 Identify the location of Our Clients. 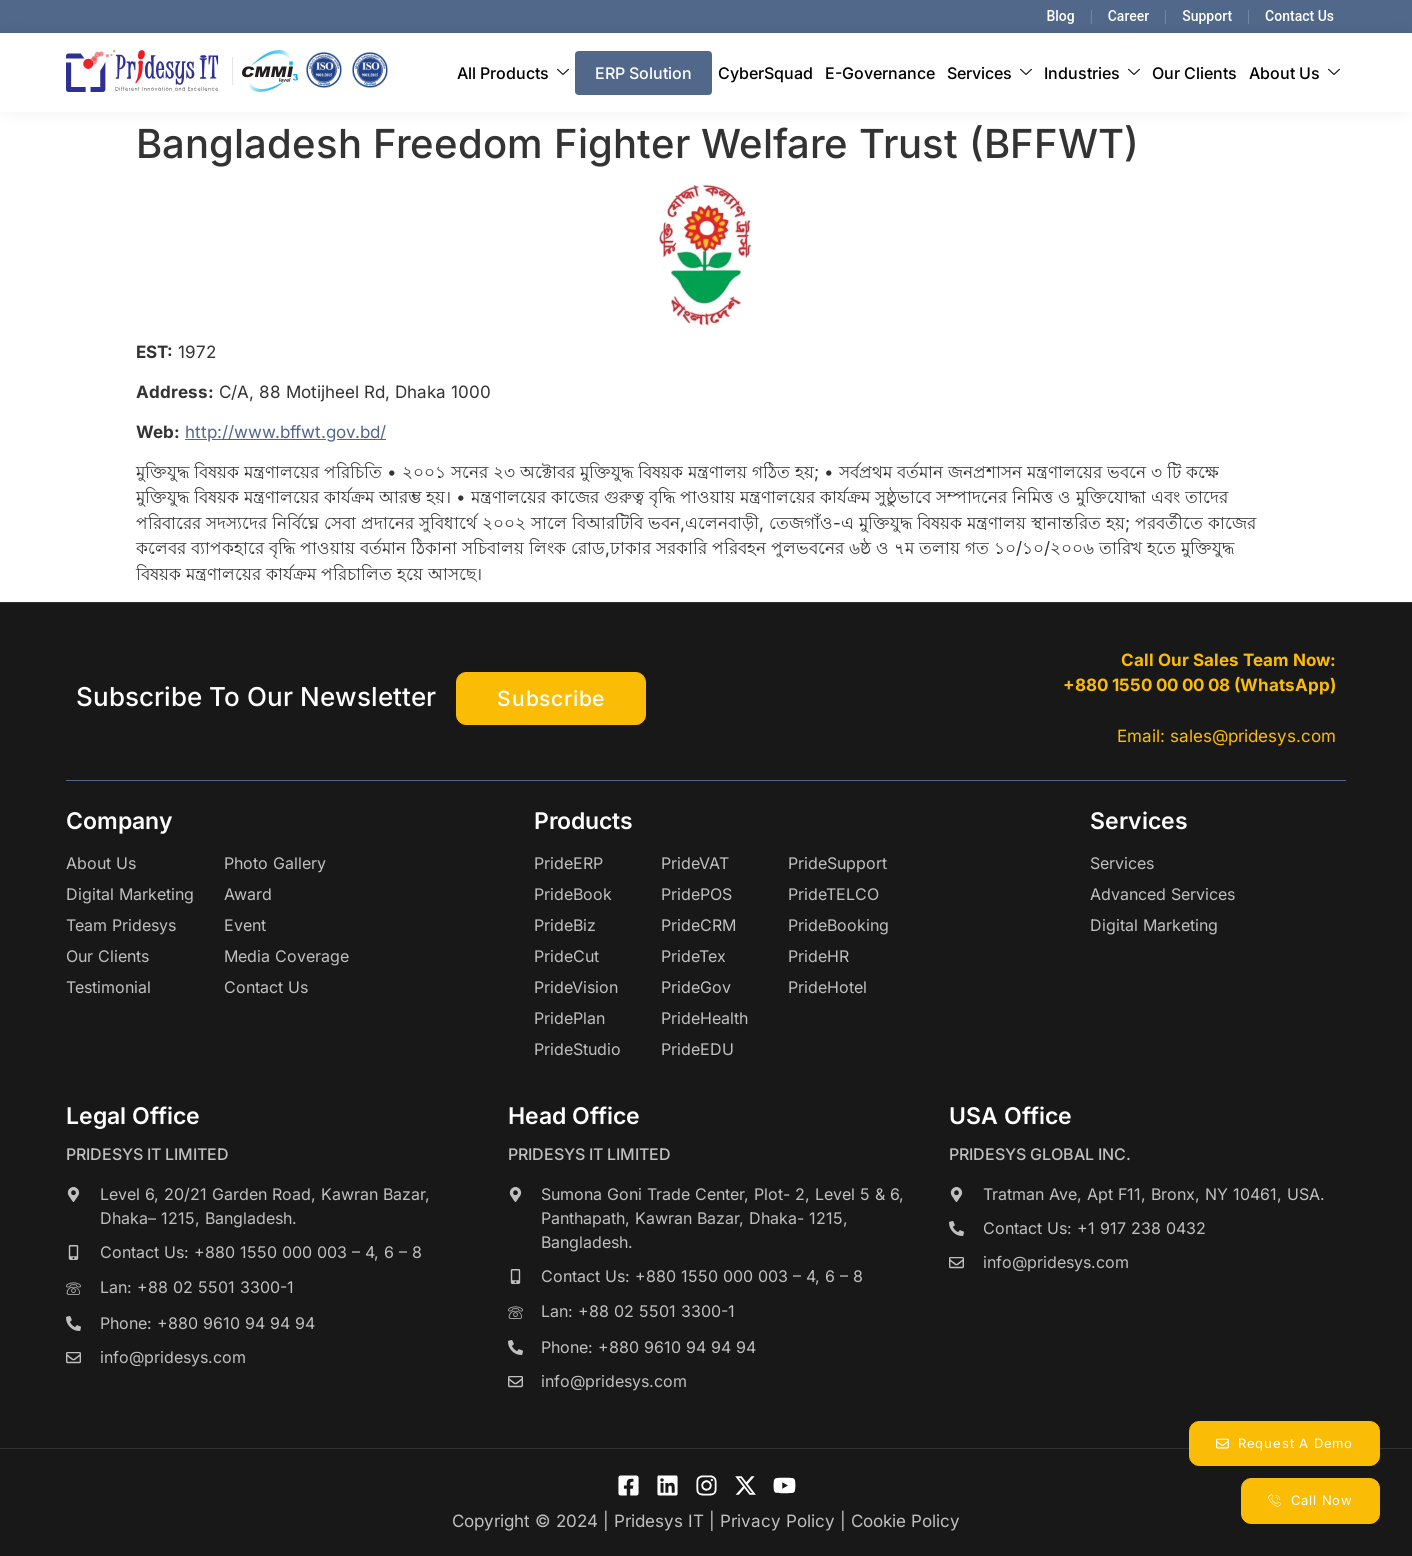
(1194, 73).